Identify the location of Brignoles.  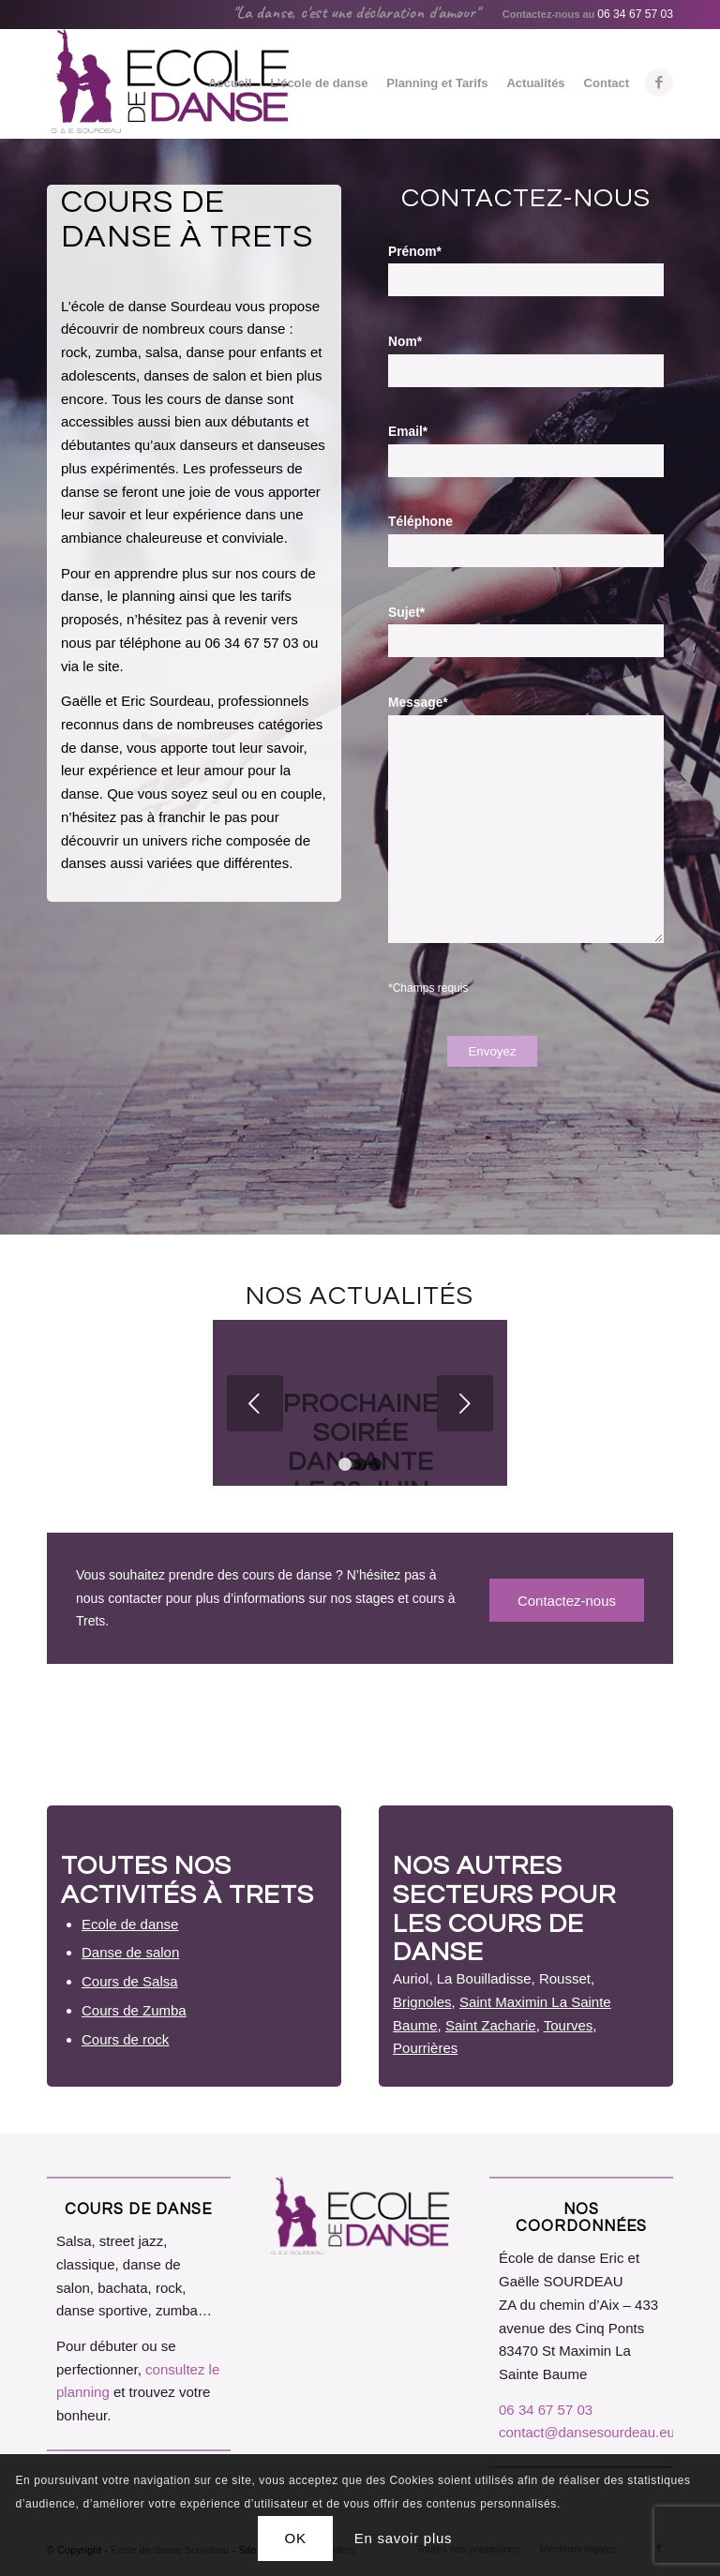
(422, 2002).